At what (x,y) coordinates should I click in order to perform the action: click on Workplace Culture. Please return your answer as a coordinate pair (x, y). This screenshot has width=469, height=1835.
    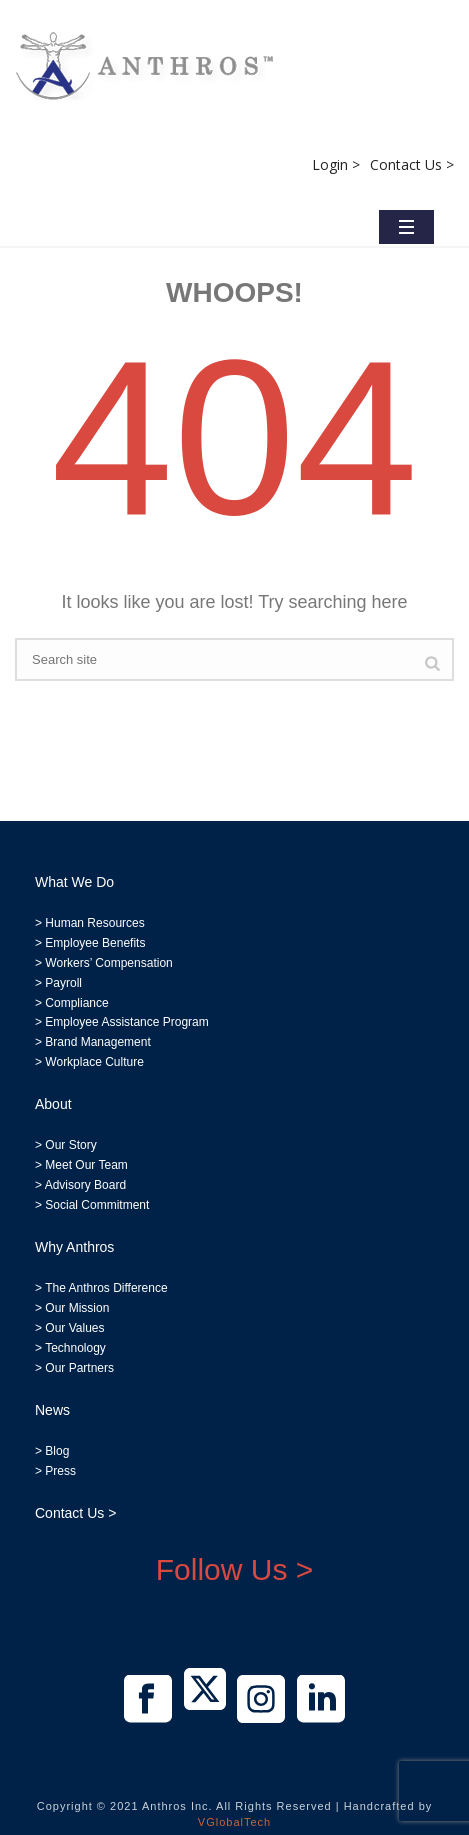
    Looking at the image, I should click on (94, 1062).